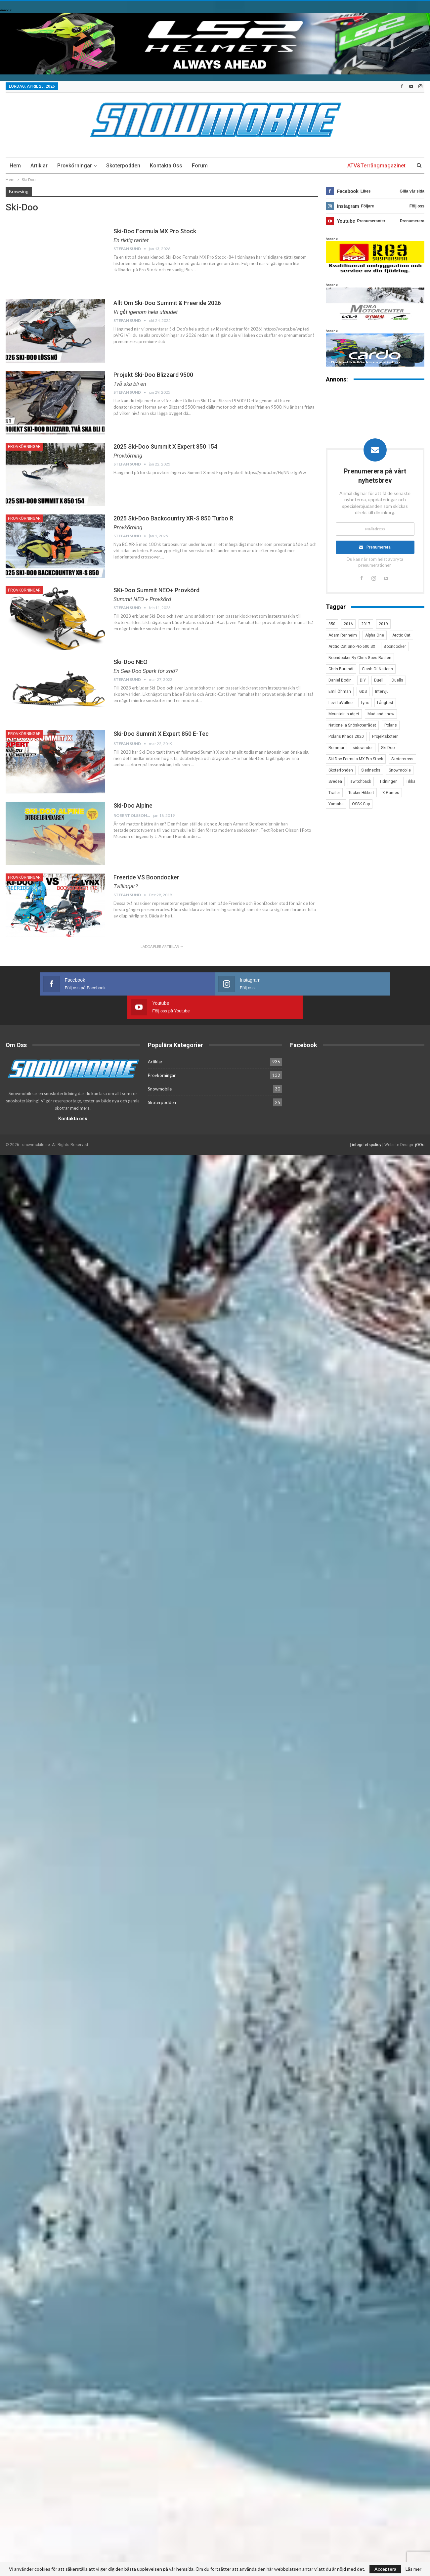 Image resolution: width=430 pixels, height=2576 pixels. What do you see at coordinates (361, 792) in the screenshot?
I see `Tucker Hibbert [Tucker Hibbert (22 objekt)]` at bounding box center [361, 792].